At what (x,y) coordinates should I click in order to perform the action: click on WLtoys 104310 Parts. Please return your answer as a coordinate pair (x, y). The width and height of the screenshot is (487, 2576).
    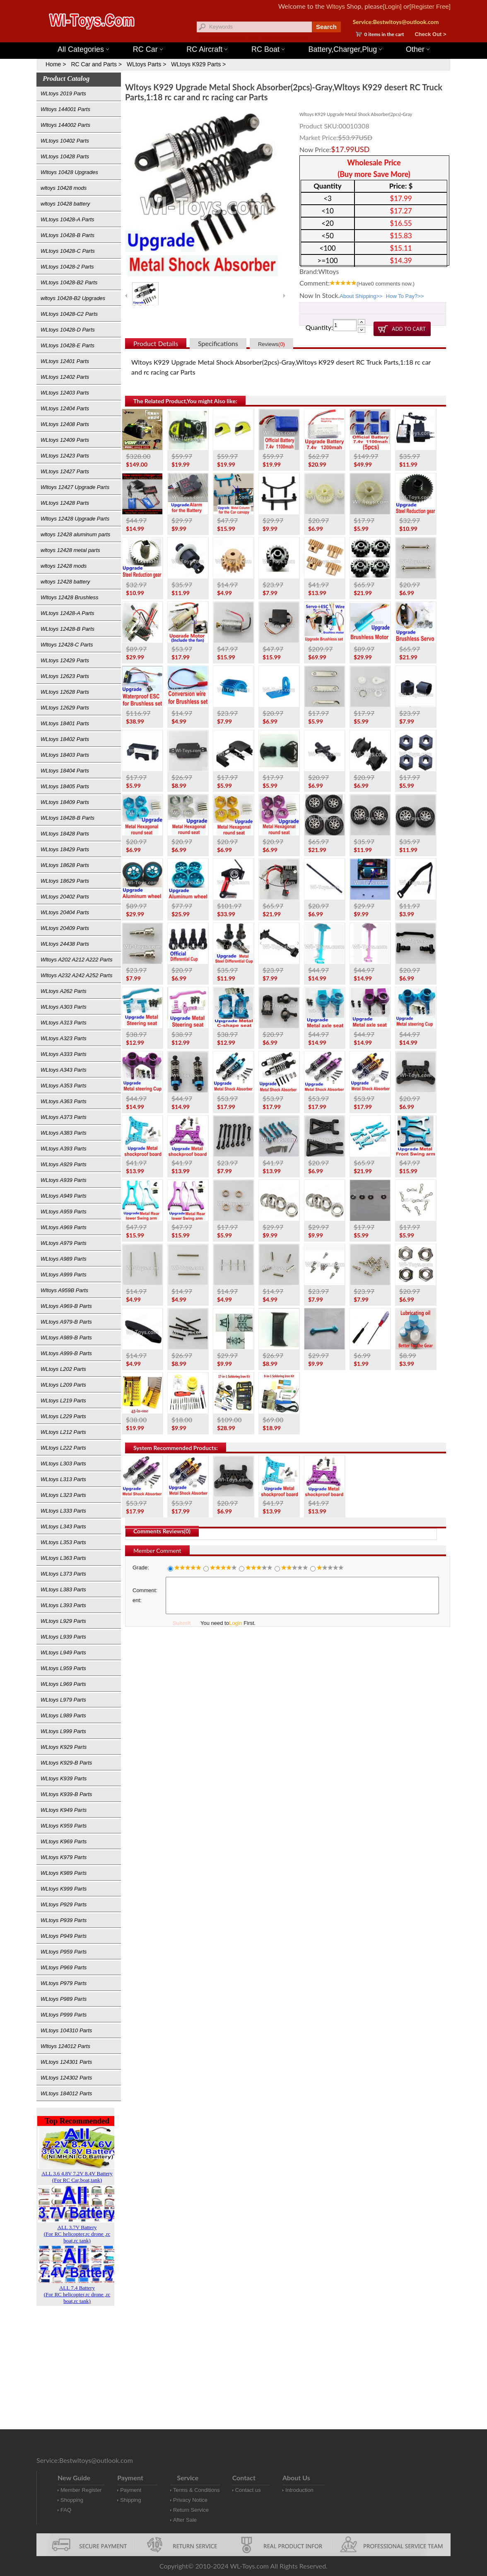
    Looking at the image, I should click on (66, 2030).